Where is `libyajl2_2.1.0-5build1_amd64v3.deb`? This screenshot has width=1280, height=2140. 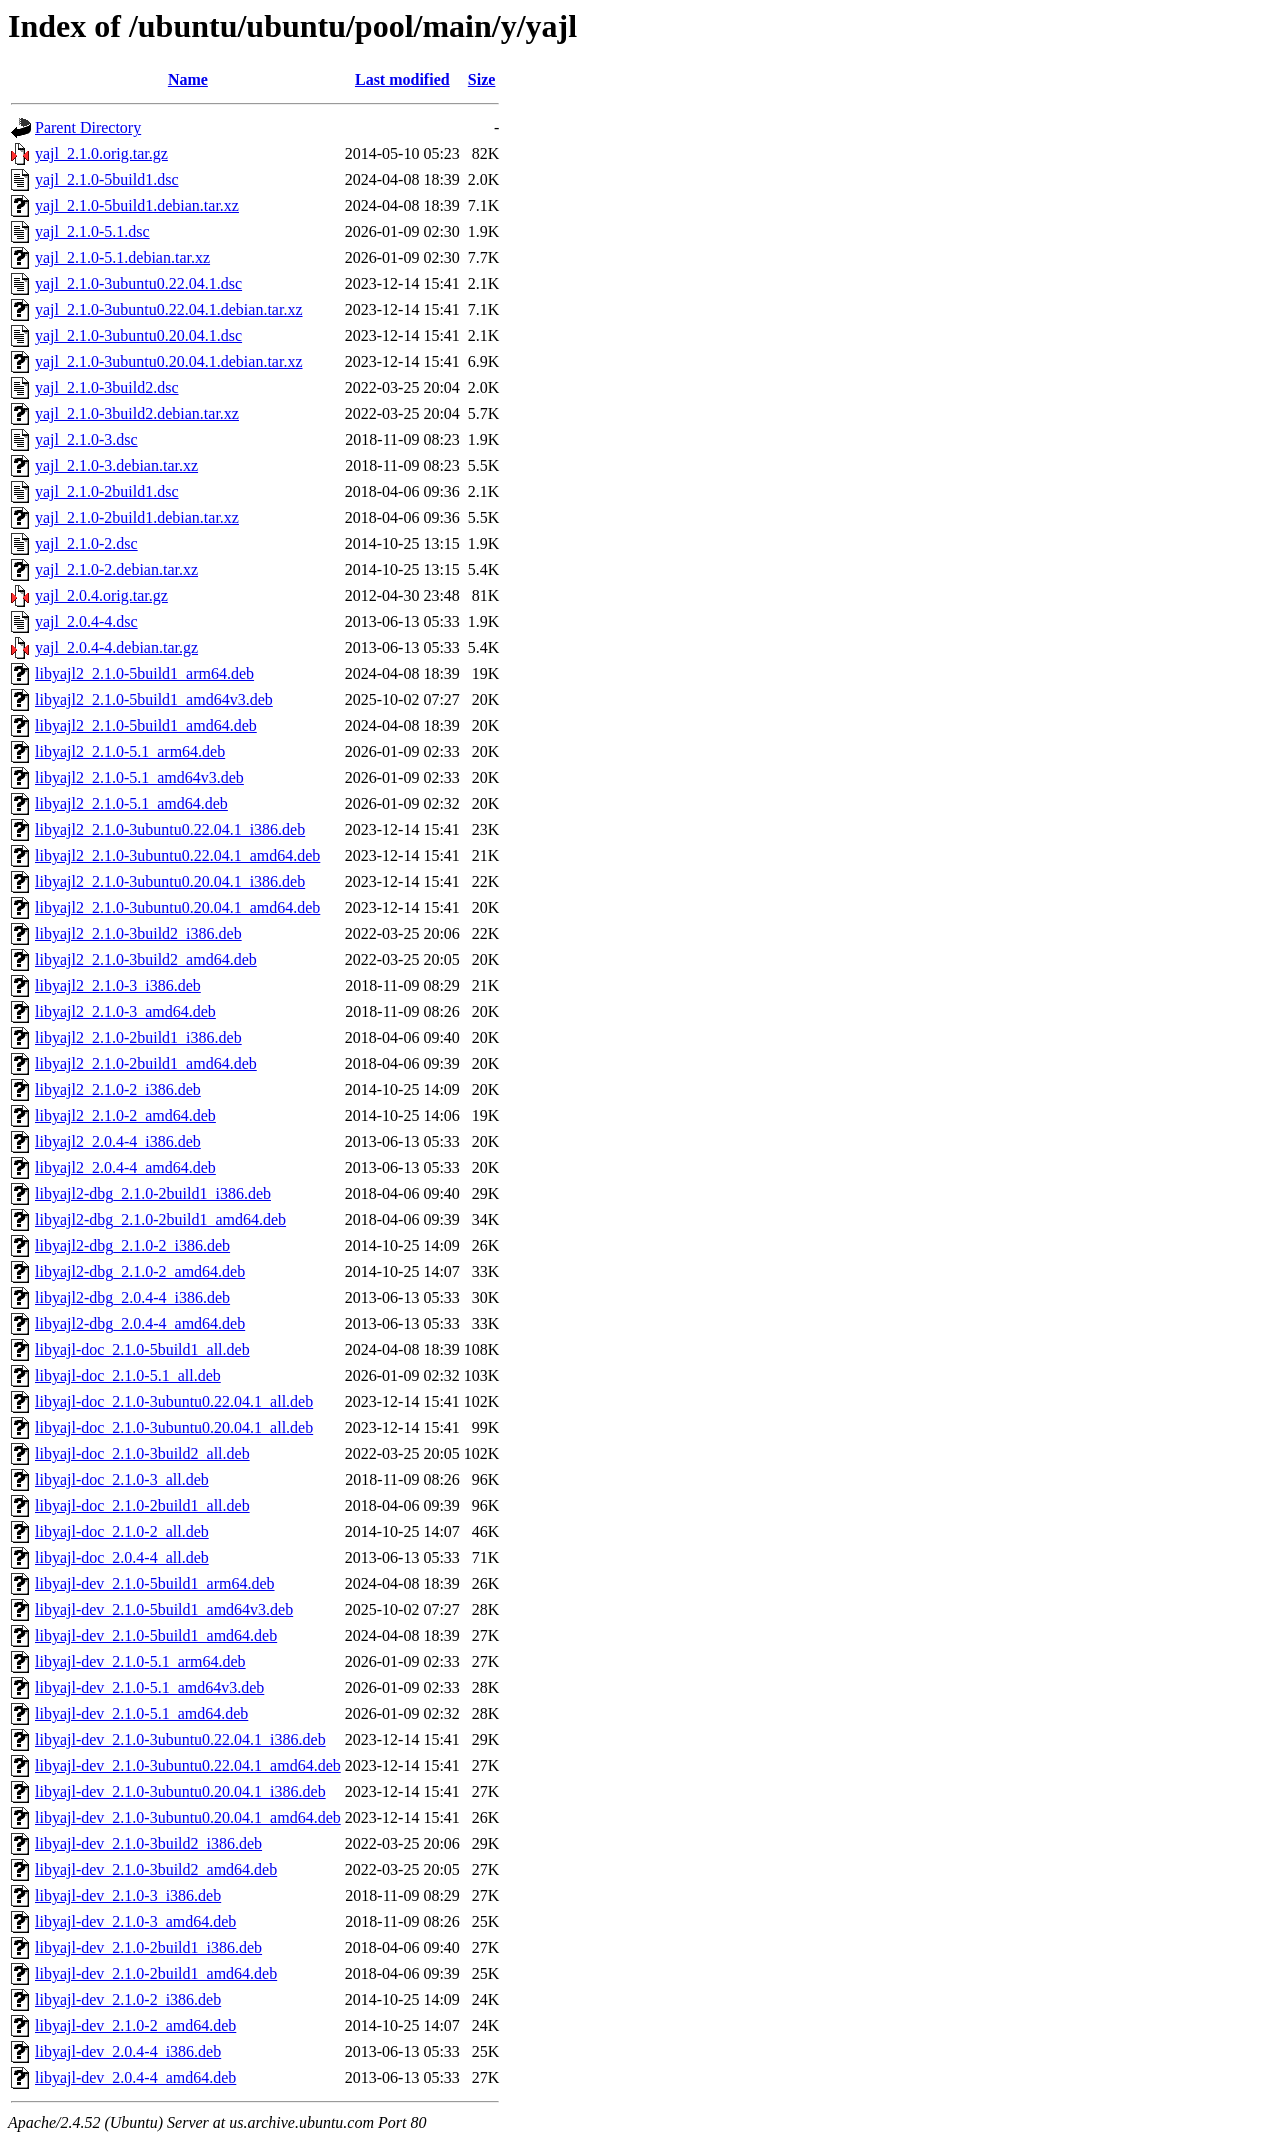
libyajl2_2.1.0-5build1_amd64v3.deb is located at coordinates (154, 699).